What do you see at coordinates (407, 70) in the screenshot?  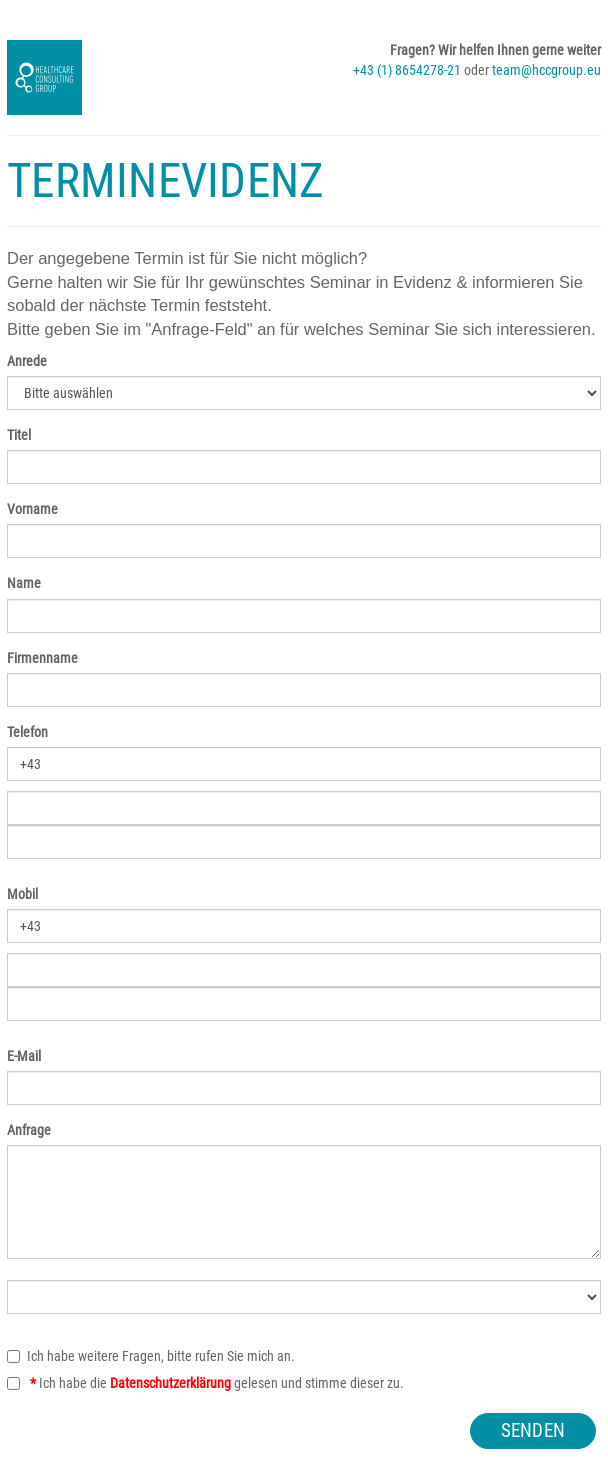 I see `+43 (1) 8654278-21` at bounding box center [407, 70].